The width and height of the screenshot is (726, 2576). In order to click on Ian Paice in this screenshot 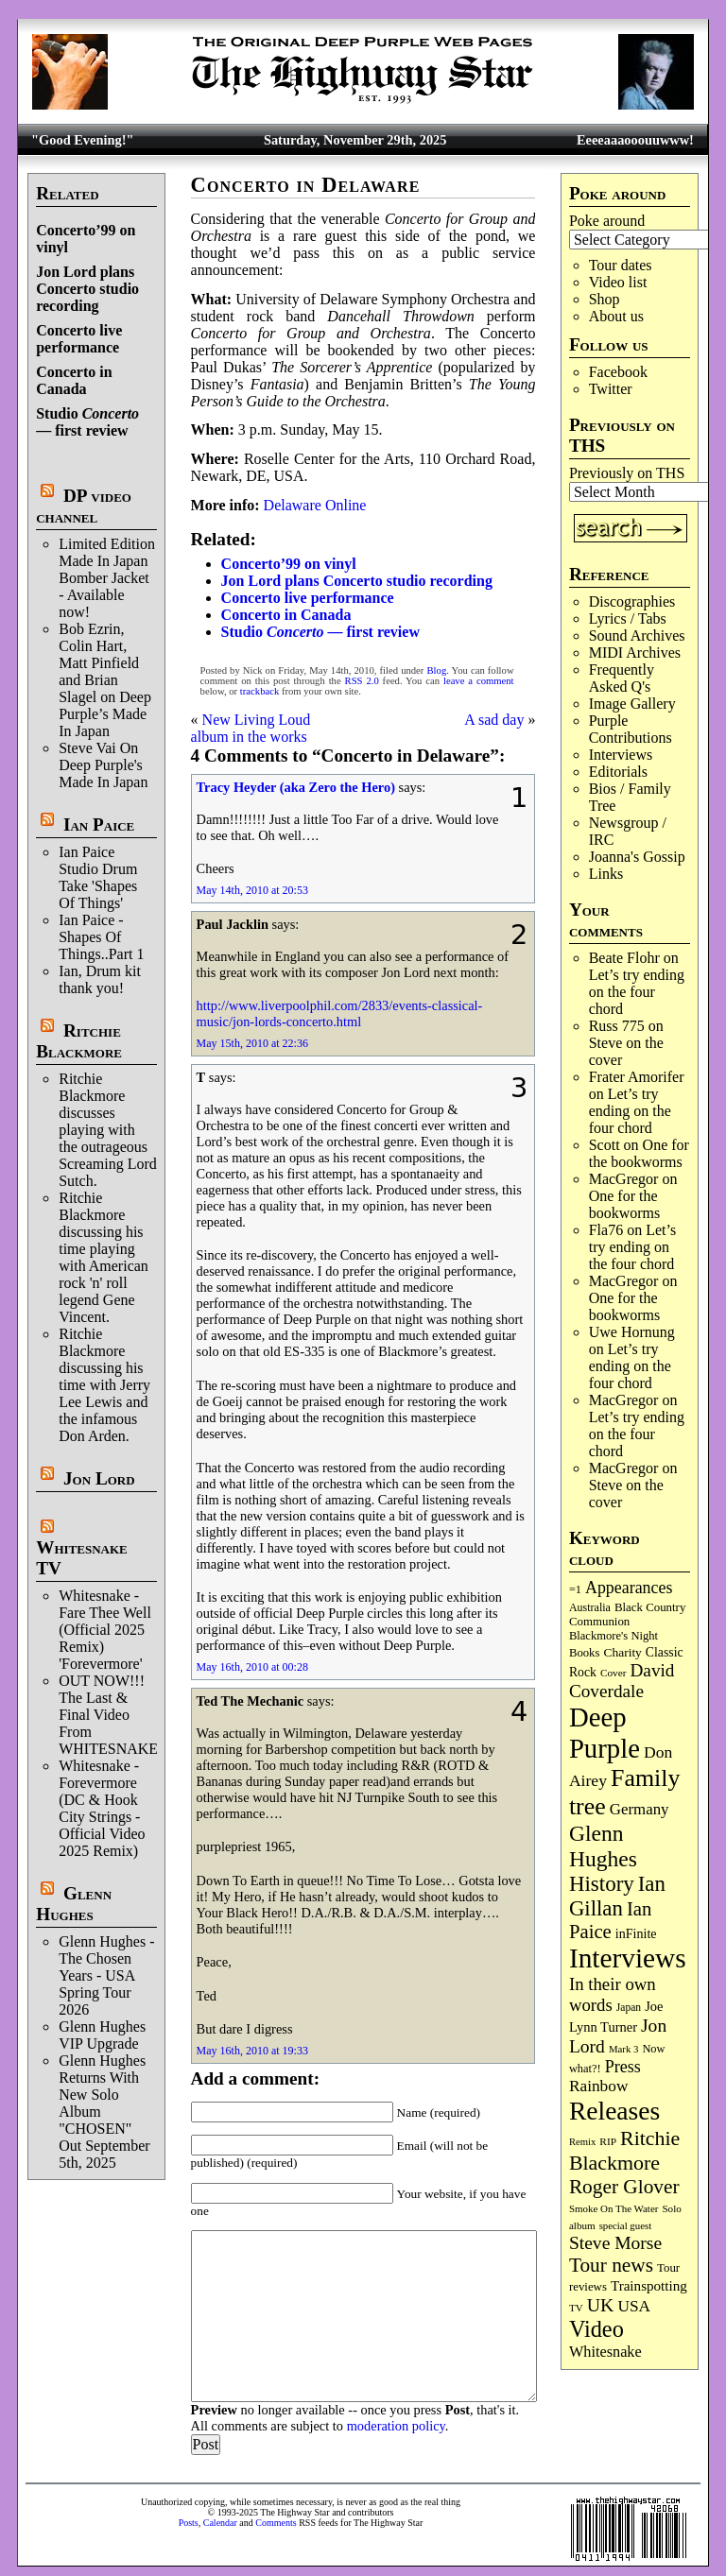, I will do `click(98, 824)`.